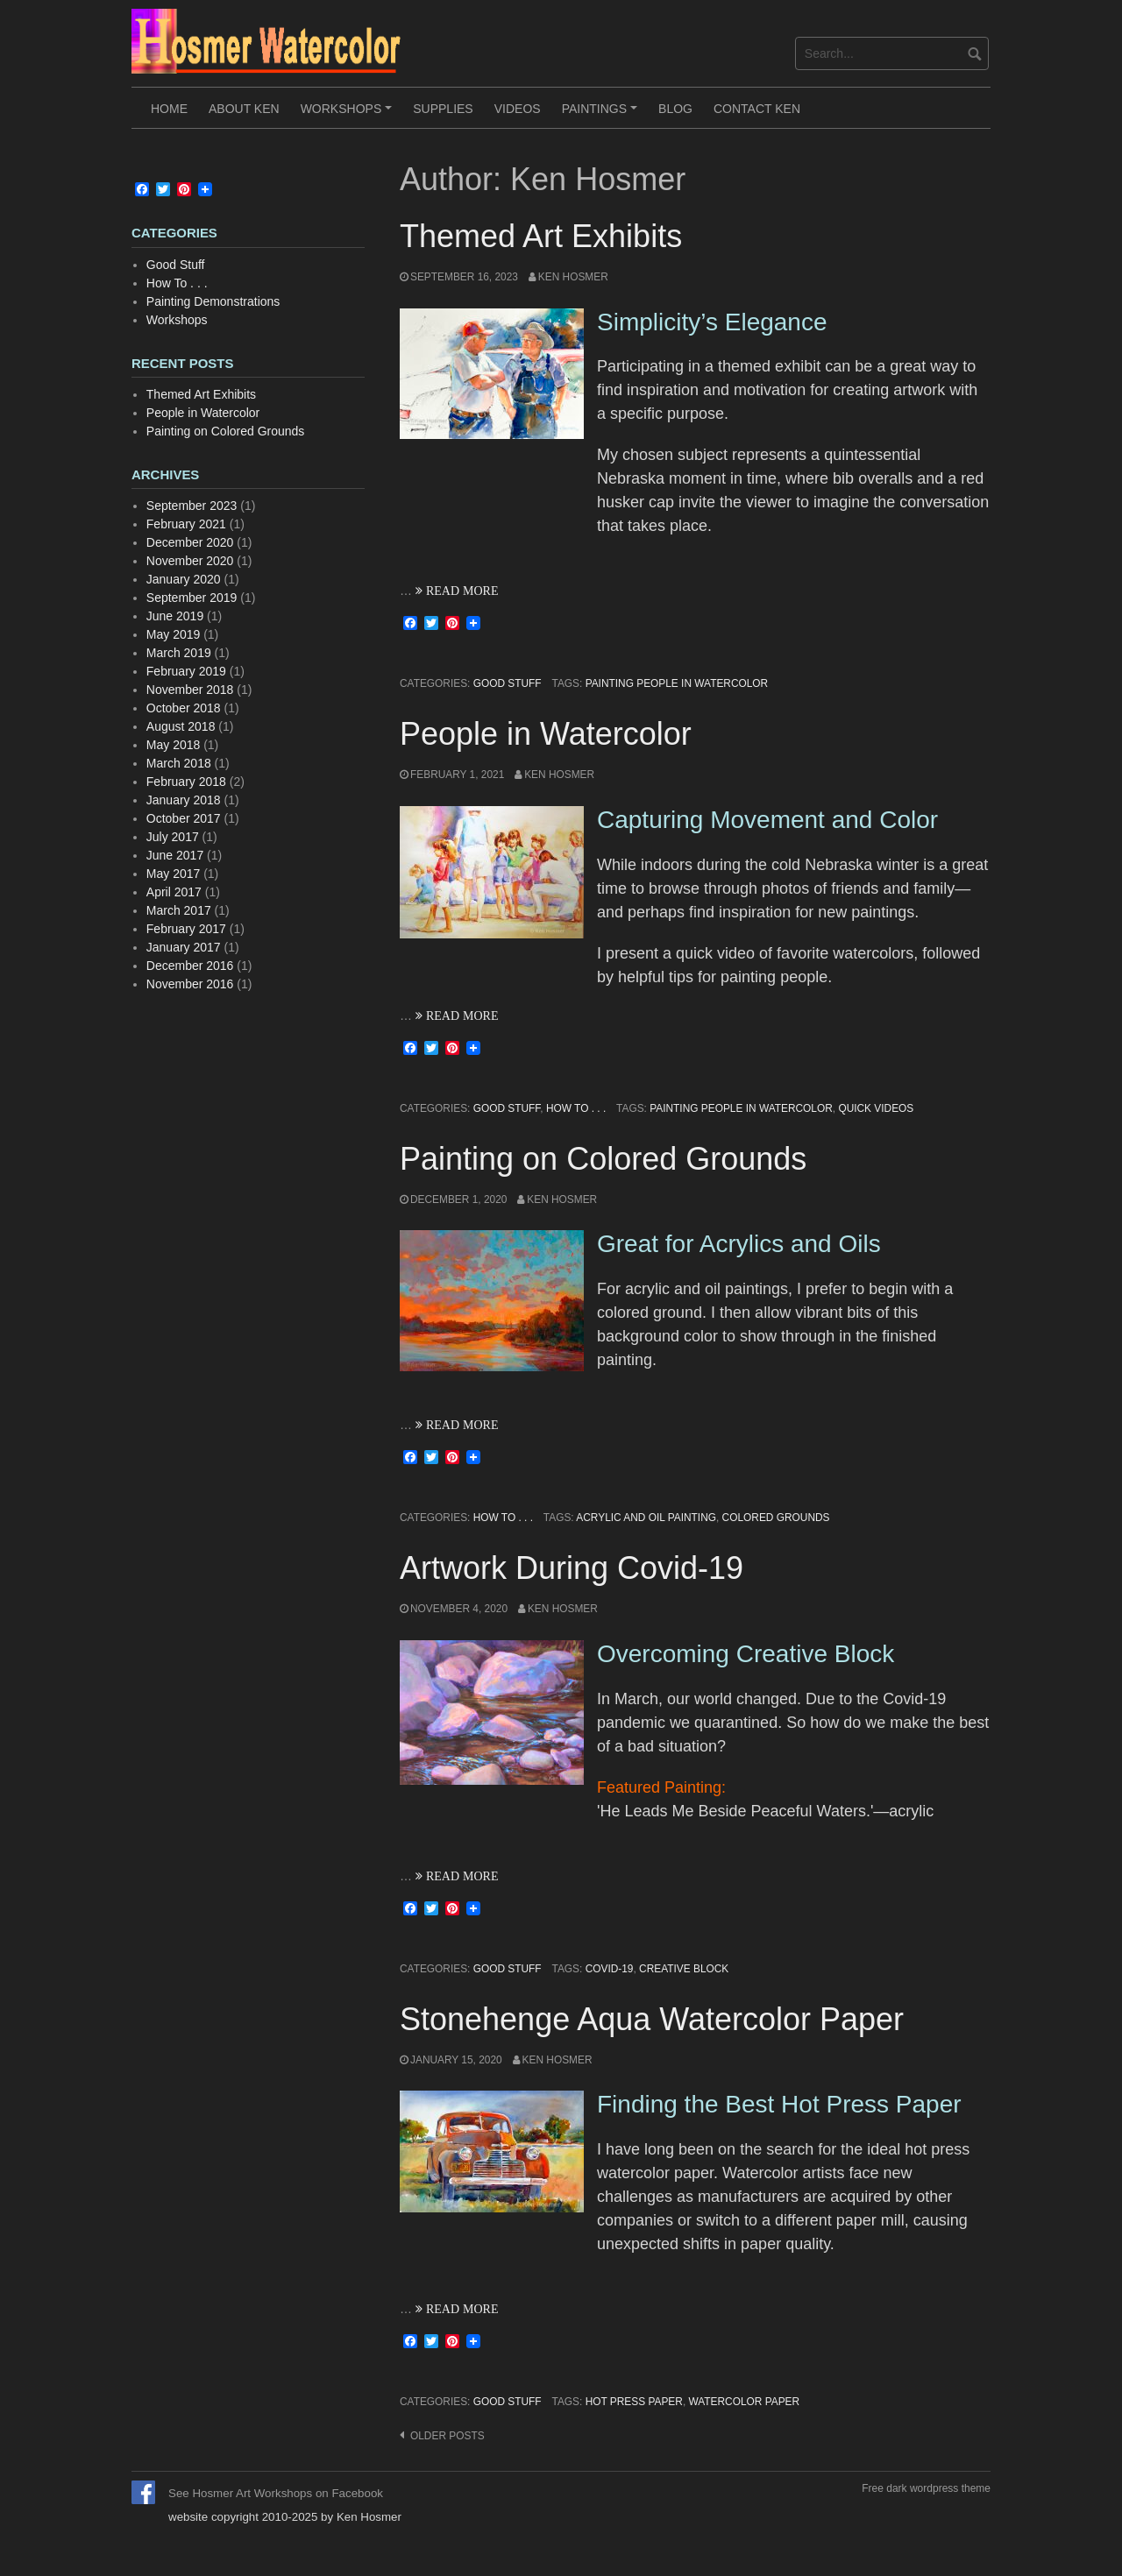 The image size is (1122, 2576). I want to click on January 2020, so click(183, 579).